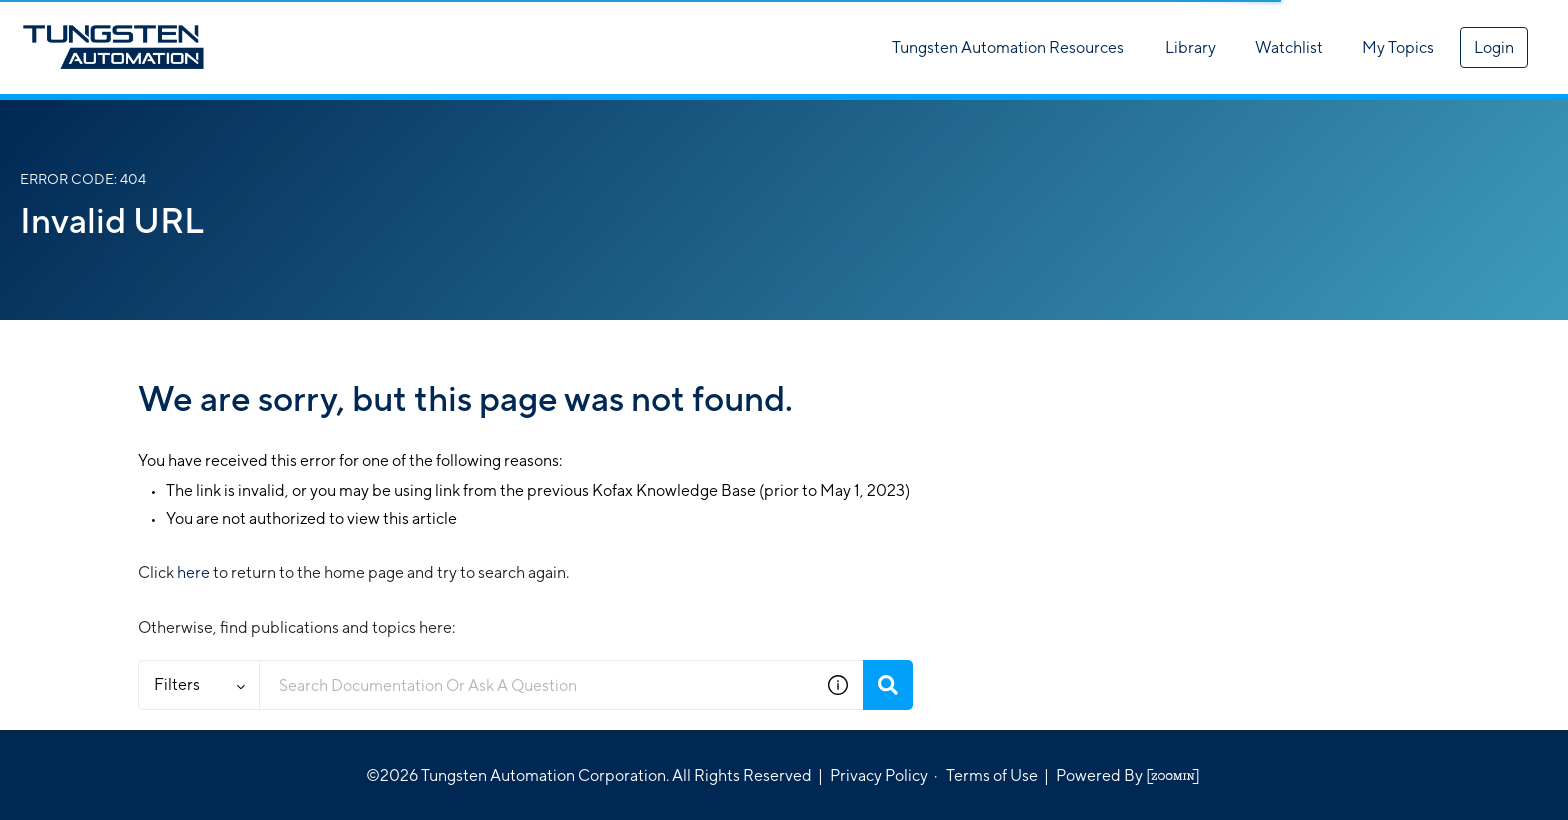 This screenshot has width=1568, height=820. What do you see at coordinates (1190, 47) in the screenshot?
I see `Library` at bounding box center [1190, 47].